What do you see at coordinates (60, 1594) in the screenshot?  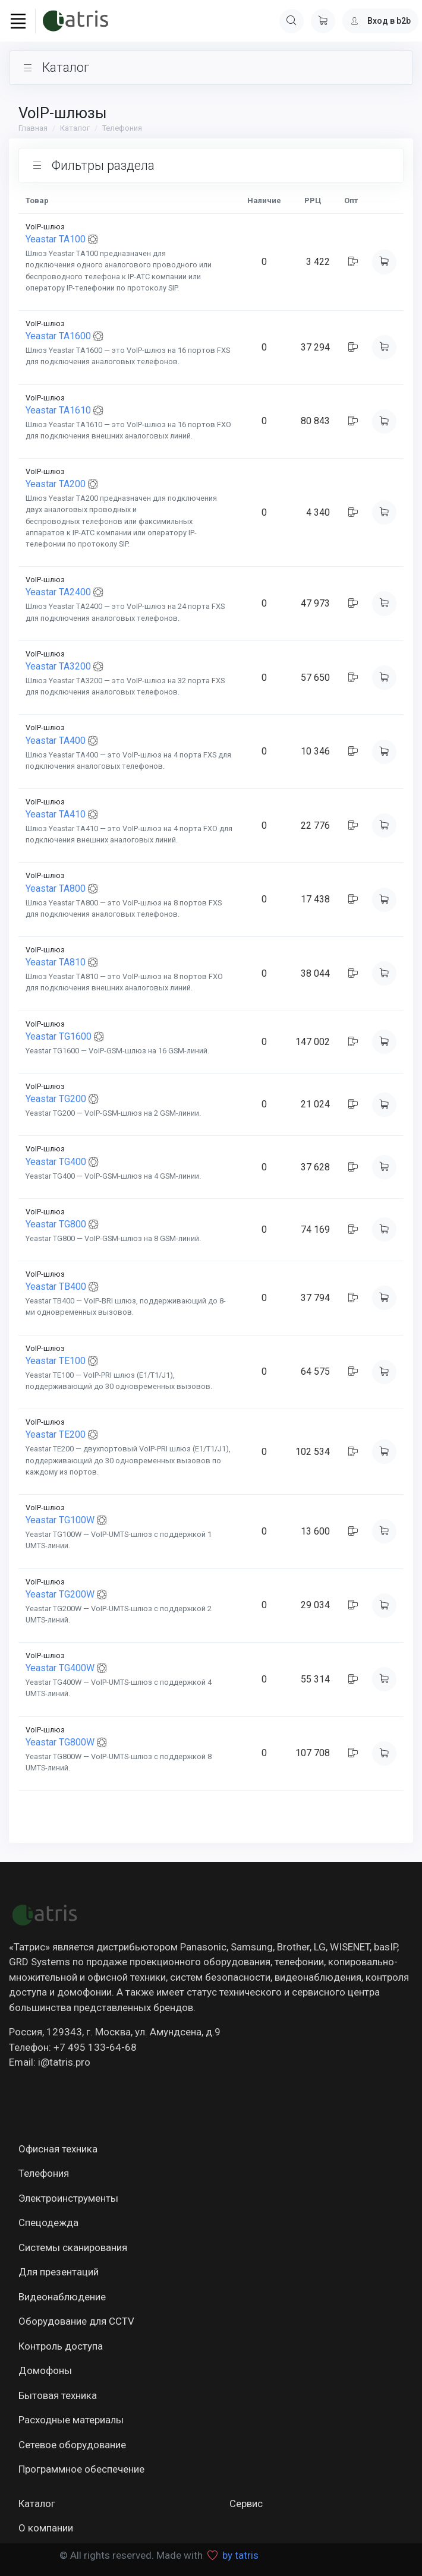 I see `Yeastar TG200W` at bounding box center [60, 1594].